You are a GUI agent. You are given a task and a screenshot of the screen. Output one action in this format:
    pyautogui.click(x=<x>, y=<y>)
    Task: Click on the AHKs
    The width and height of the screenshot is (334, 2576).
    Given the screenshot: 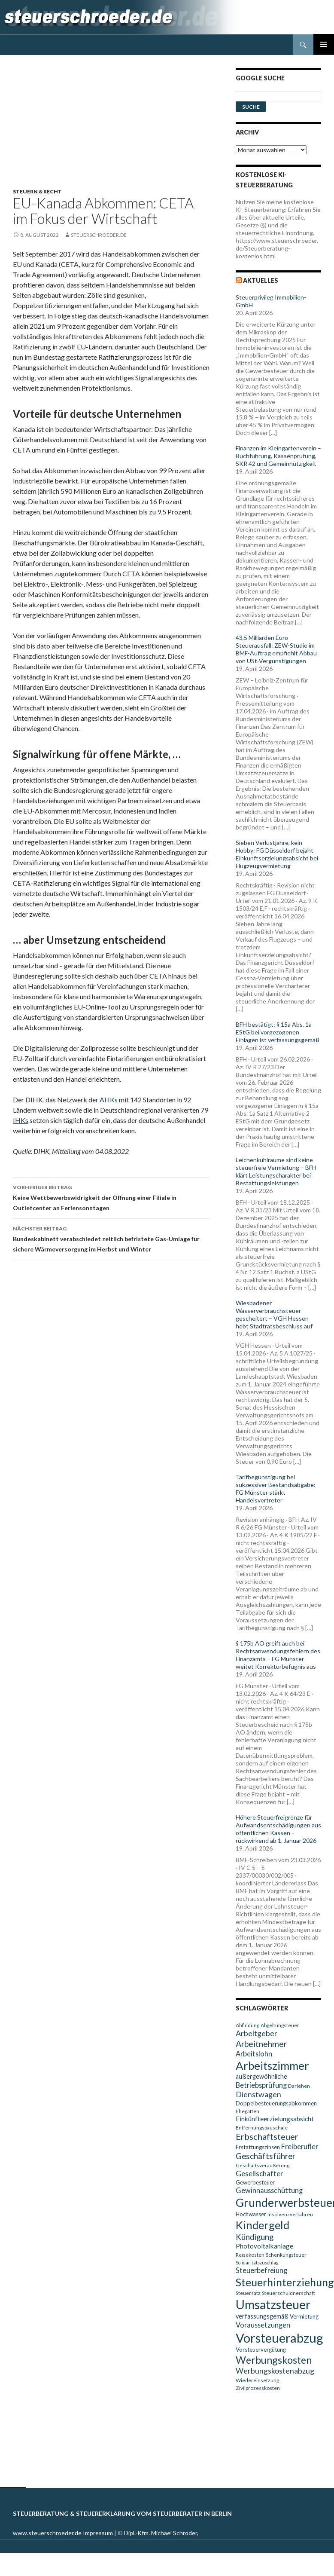 What is the action you would take?
    pyautogui.click(x=109, y=1099)
    